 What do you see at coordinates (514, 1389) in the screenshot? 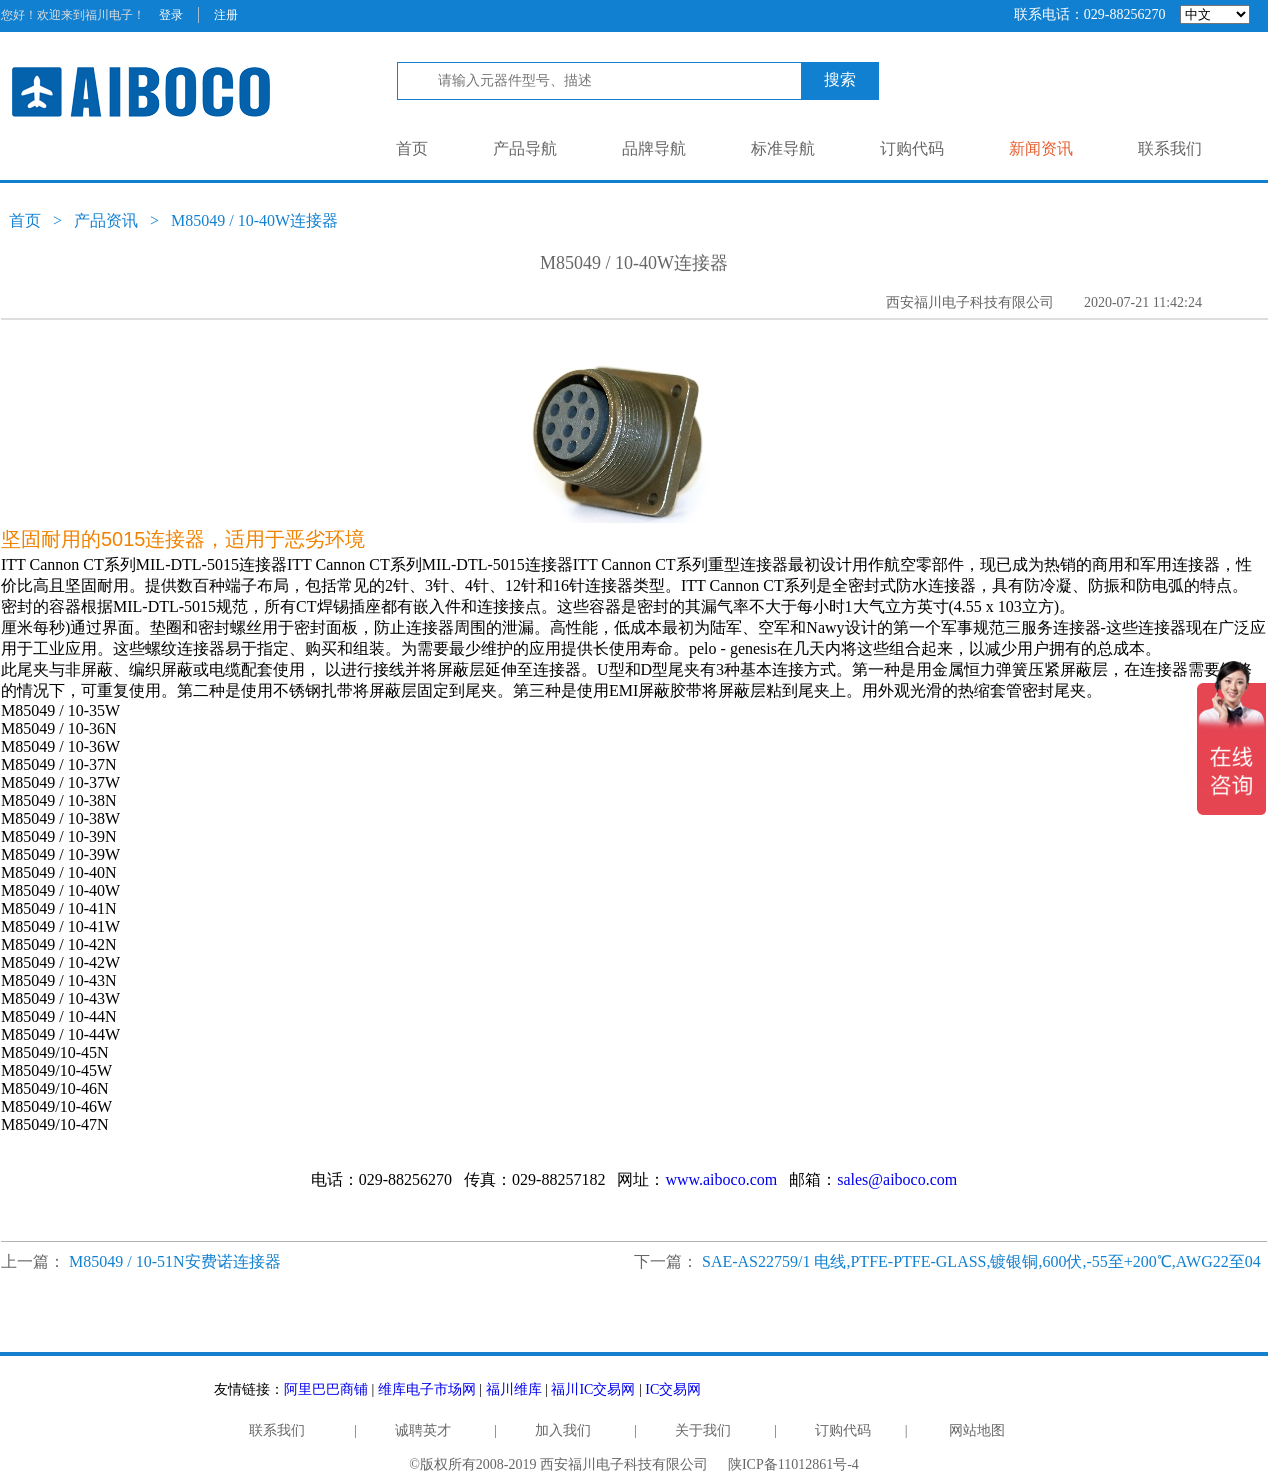
I see `福川维库` at bounding box center [514, 1389].